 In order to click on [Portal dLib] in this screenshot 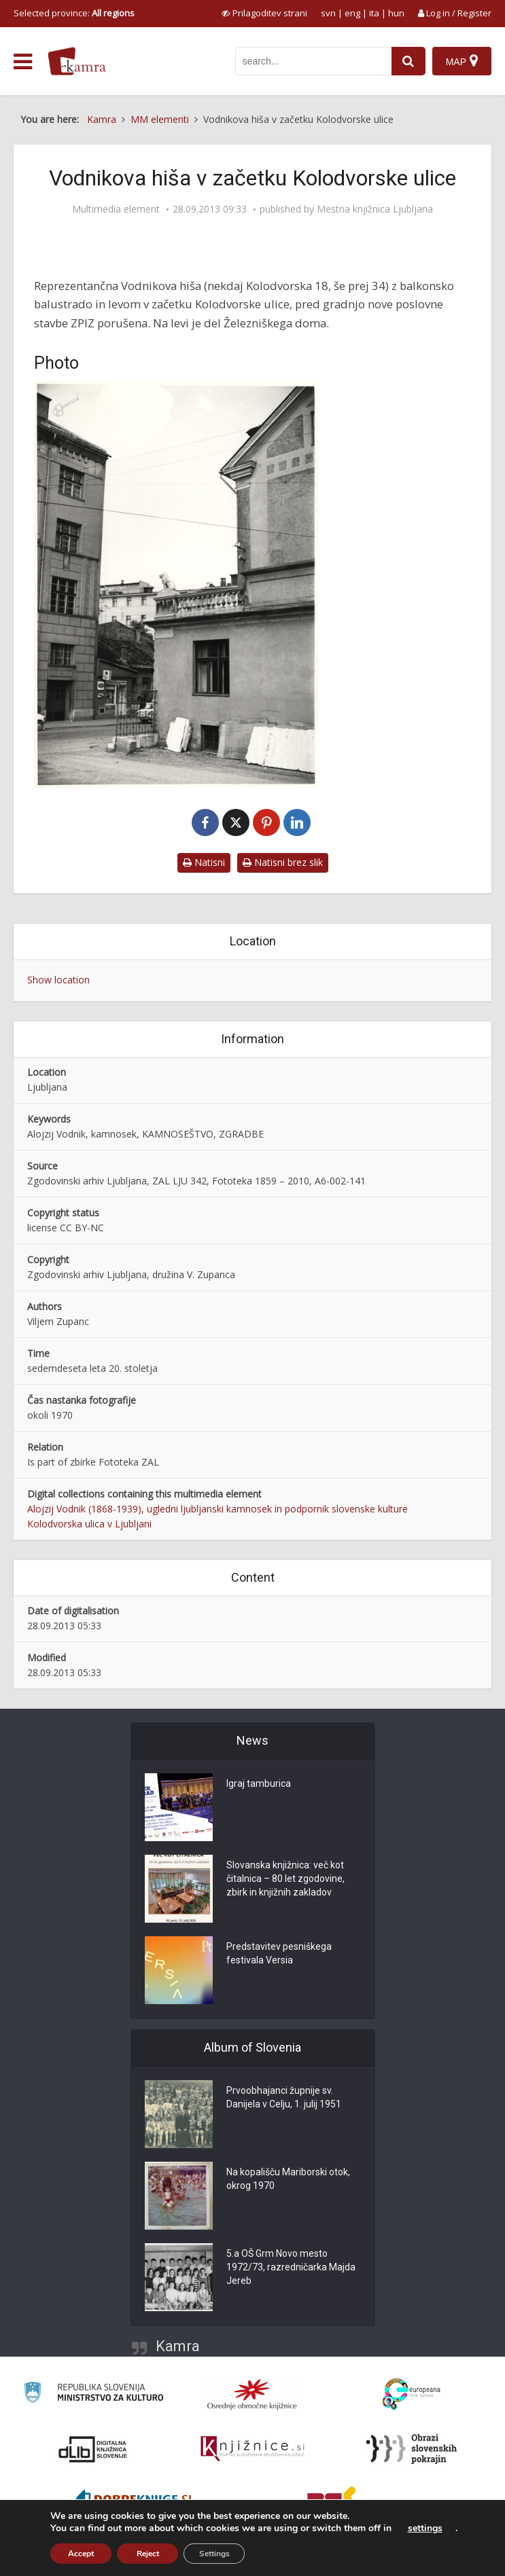, I will do `click(93, 2449)`.